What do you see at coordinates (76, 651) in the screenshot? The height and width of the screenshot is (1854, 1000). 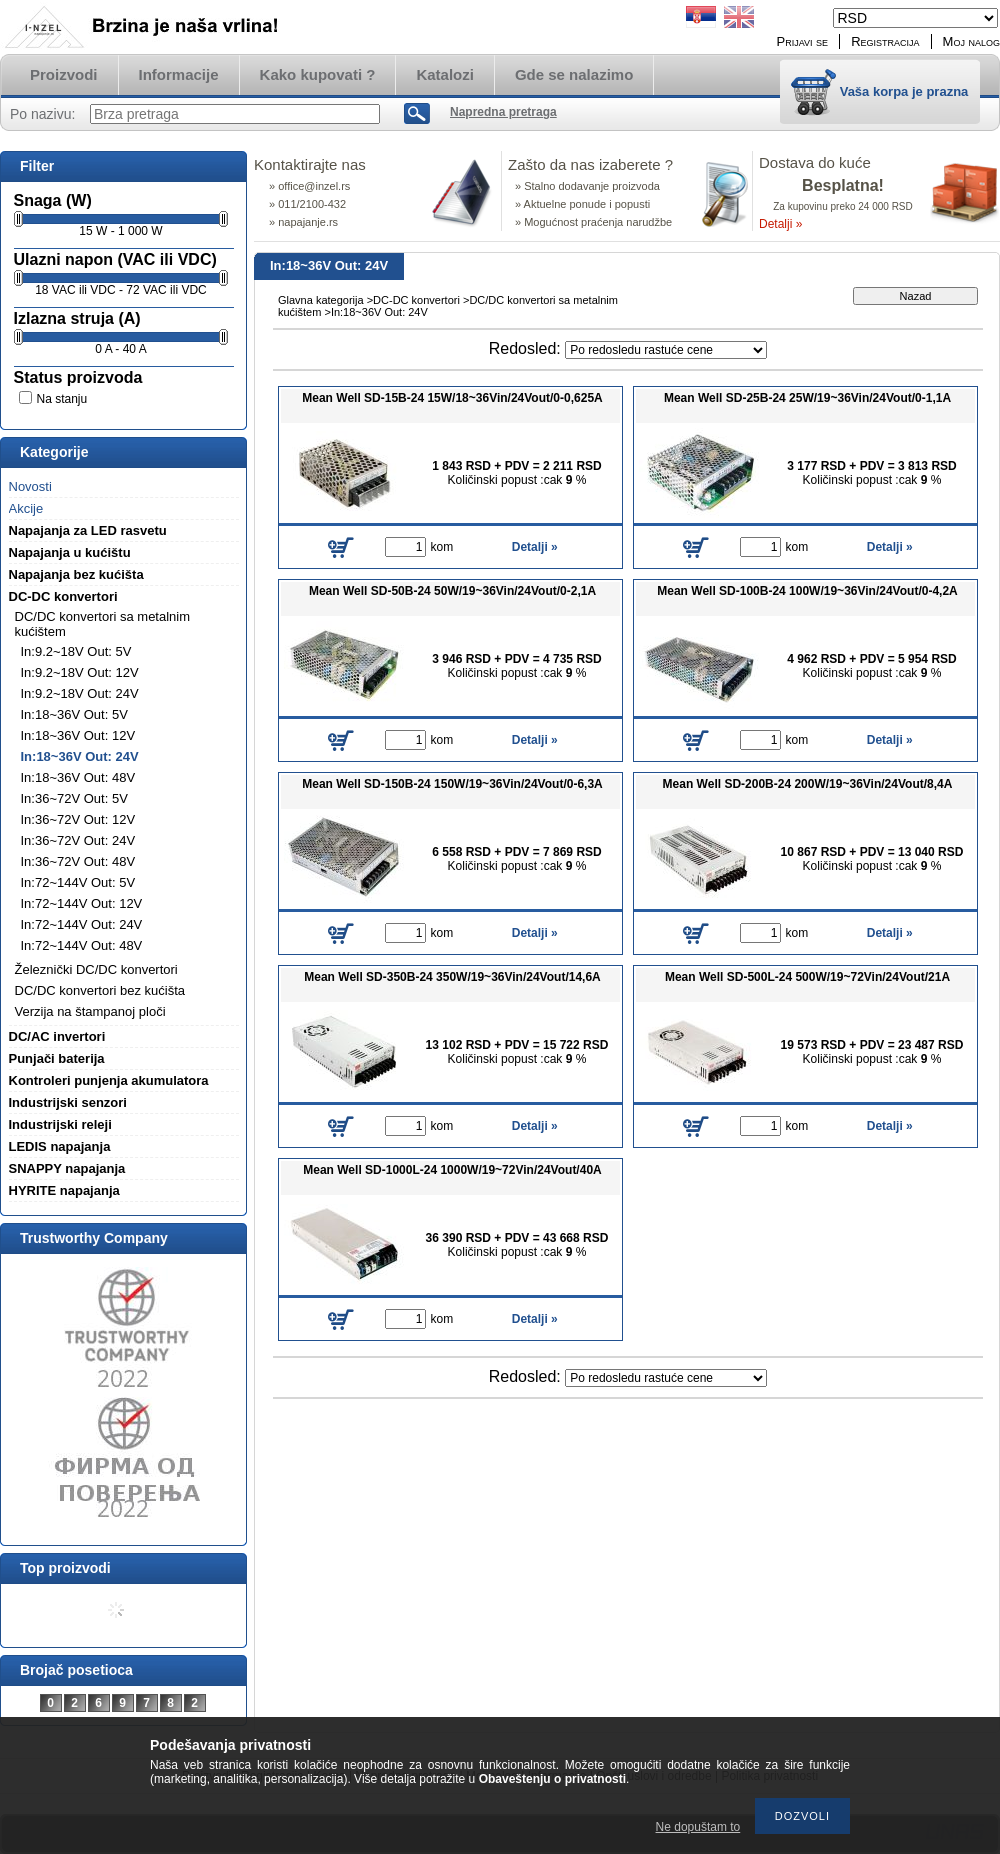 I see `In:9.2~18V Out: 5V` at bounding box center [76, 651].